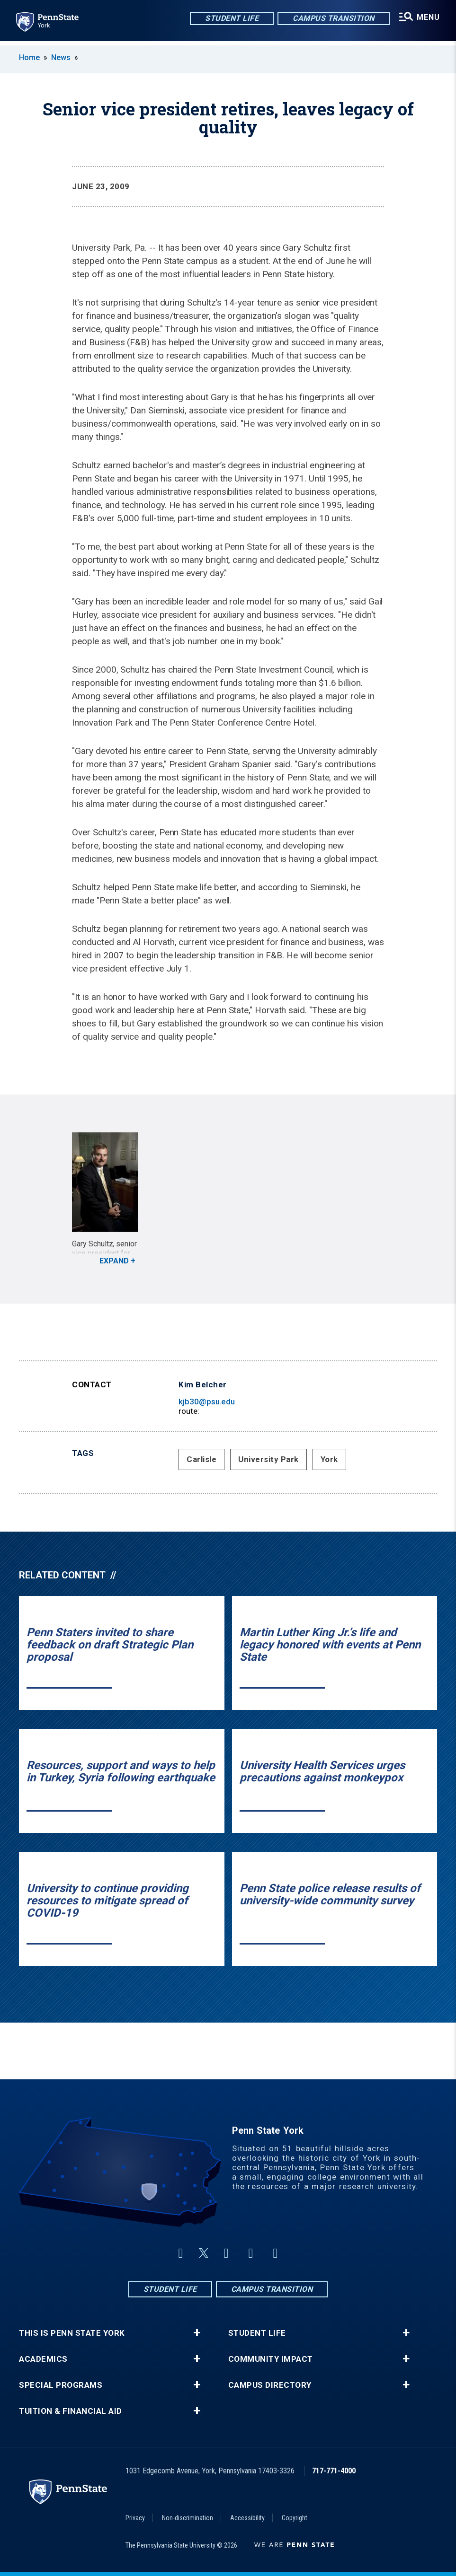 The width and height of the screenshot is (456, 2576). Describe the element at coordinates (201, 1459) in the screenshot. I see `Carlisle` at that location.